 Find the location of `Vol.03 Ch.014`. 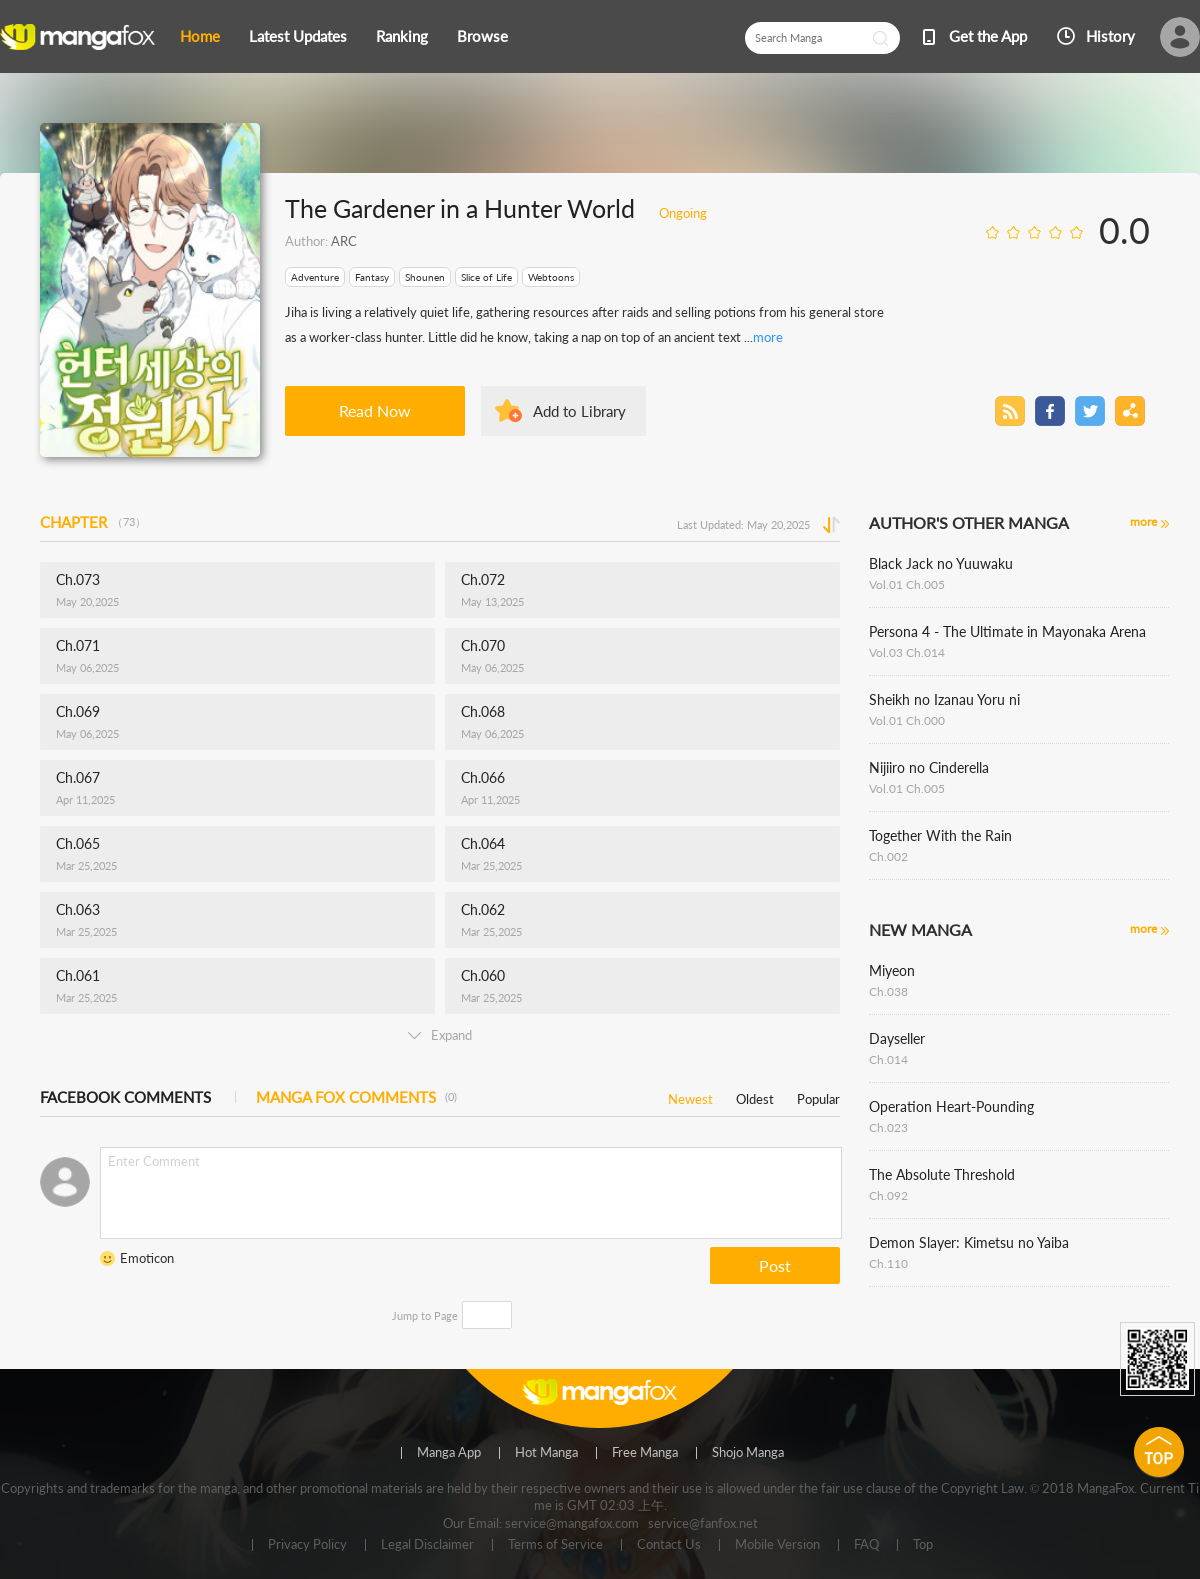

Vol.03 Ch.014 is located at coordinates (907, 652).